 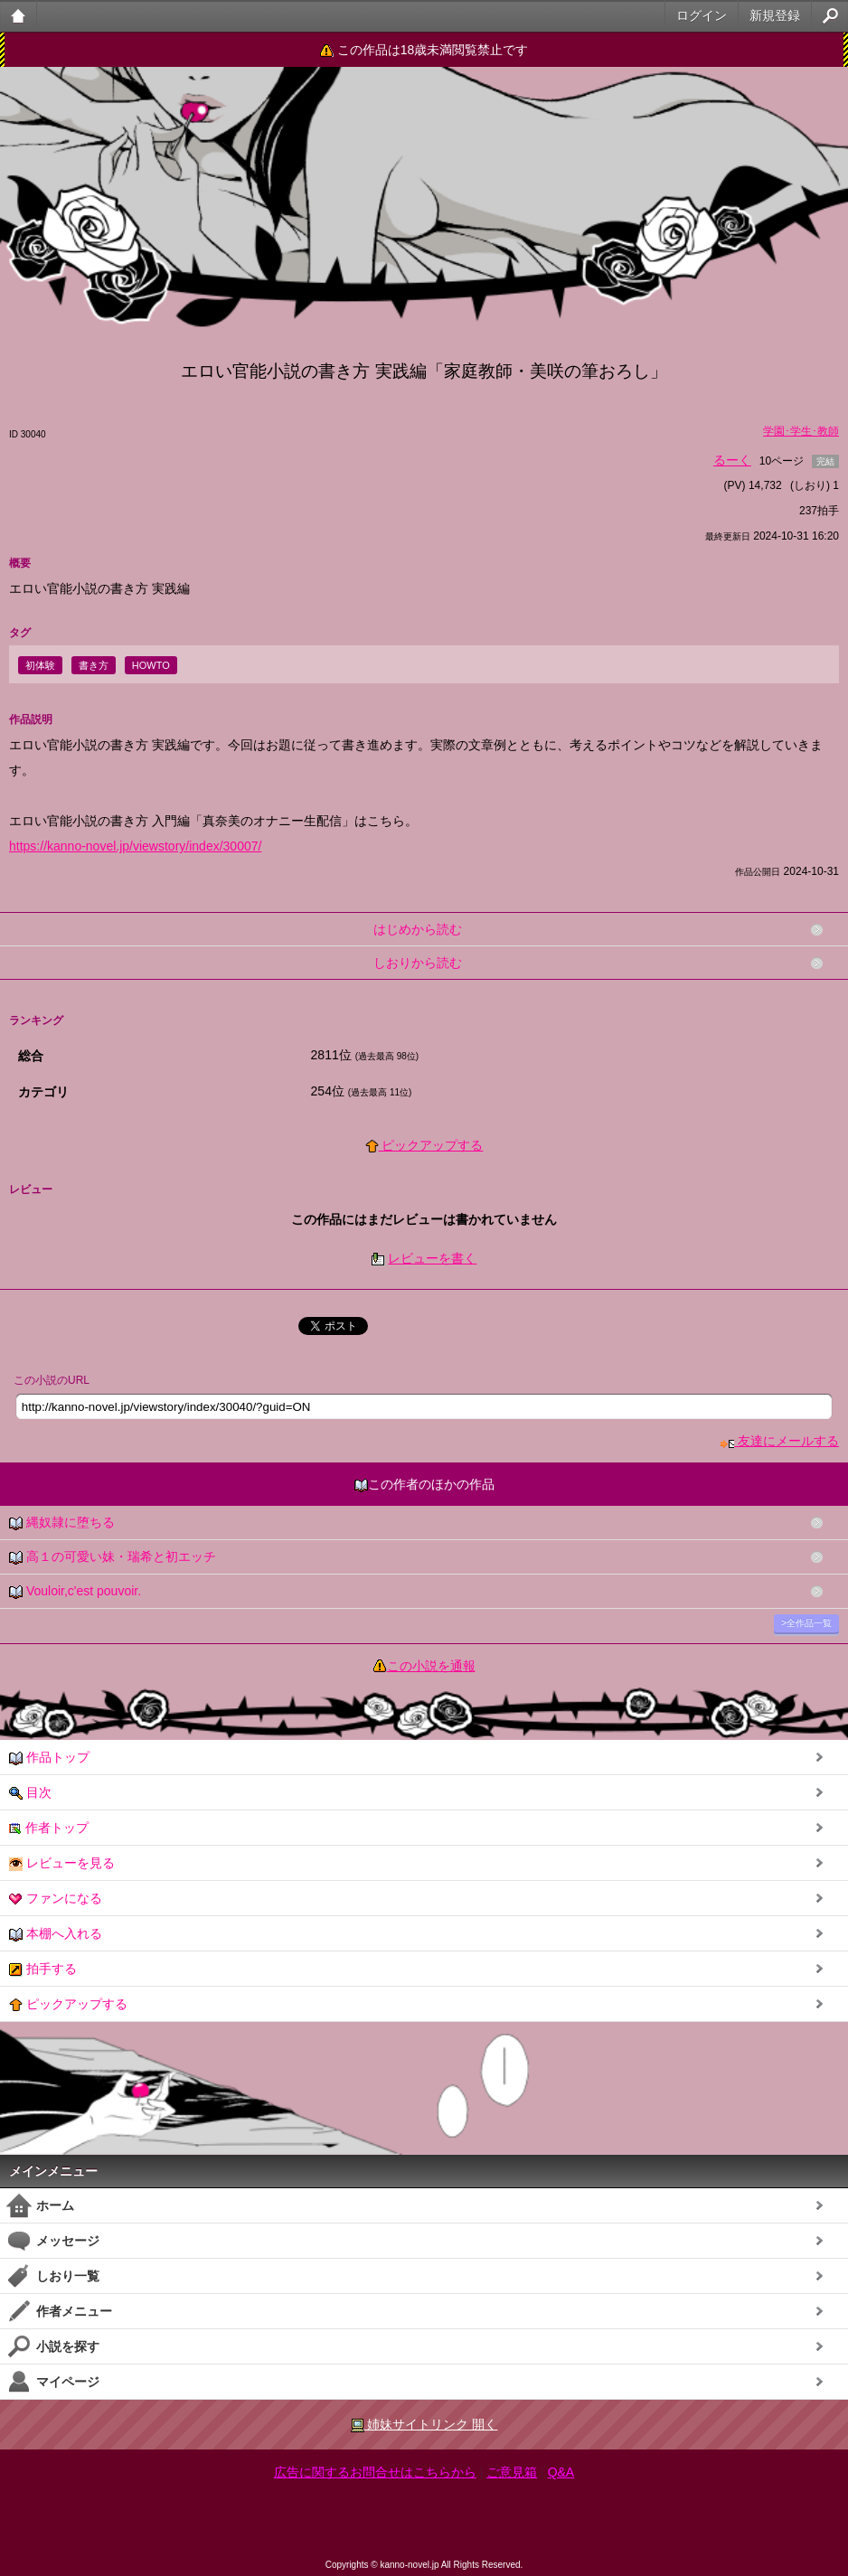 I want to click on Q&A, so click(x=561, y=2472).